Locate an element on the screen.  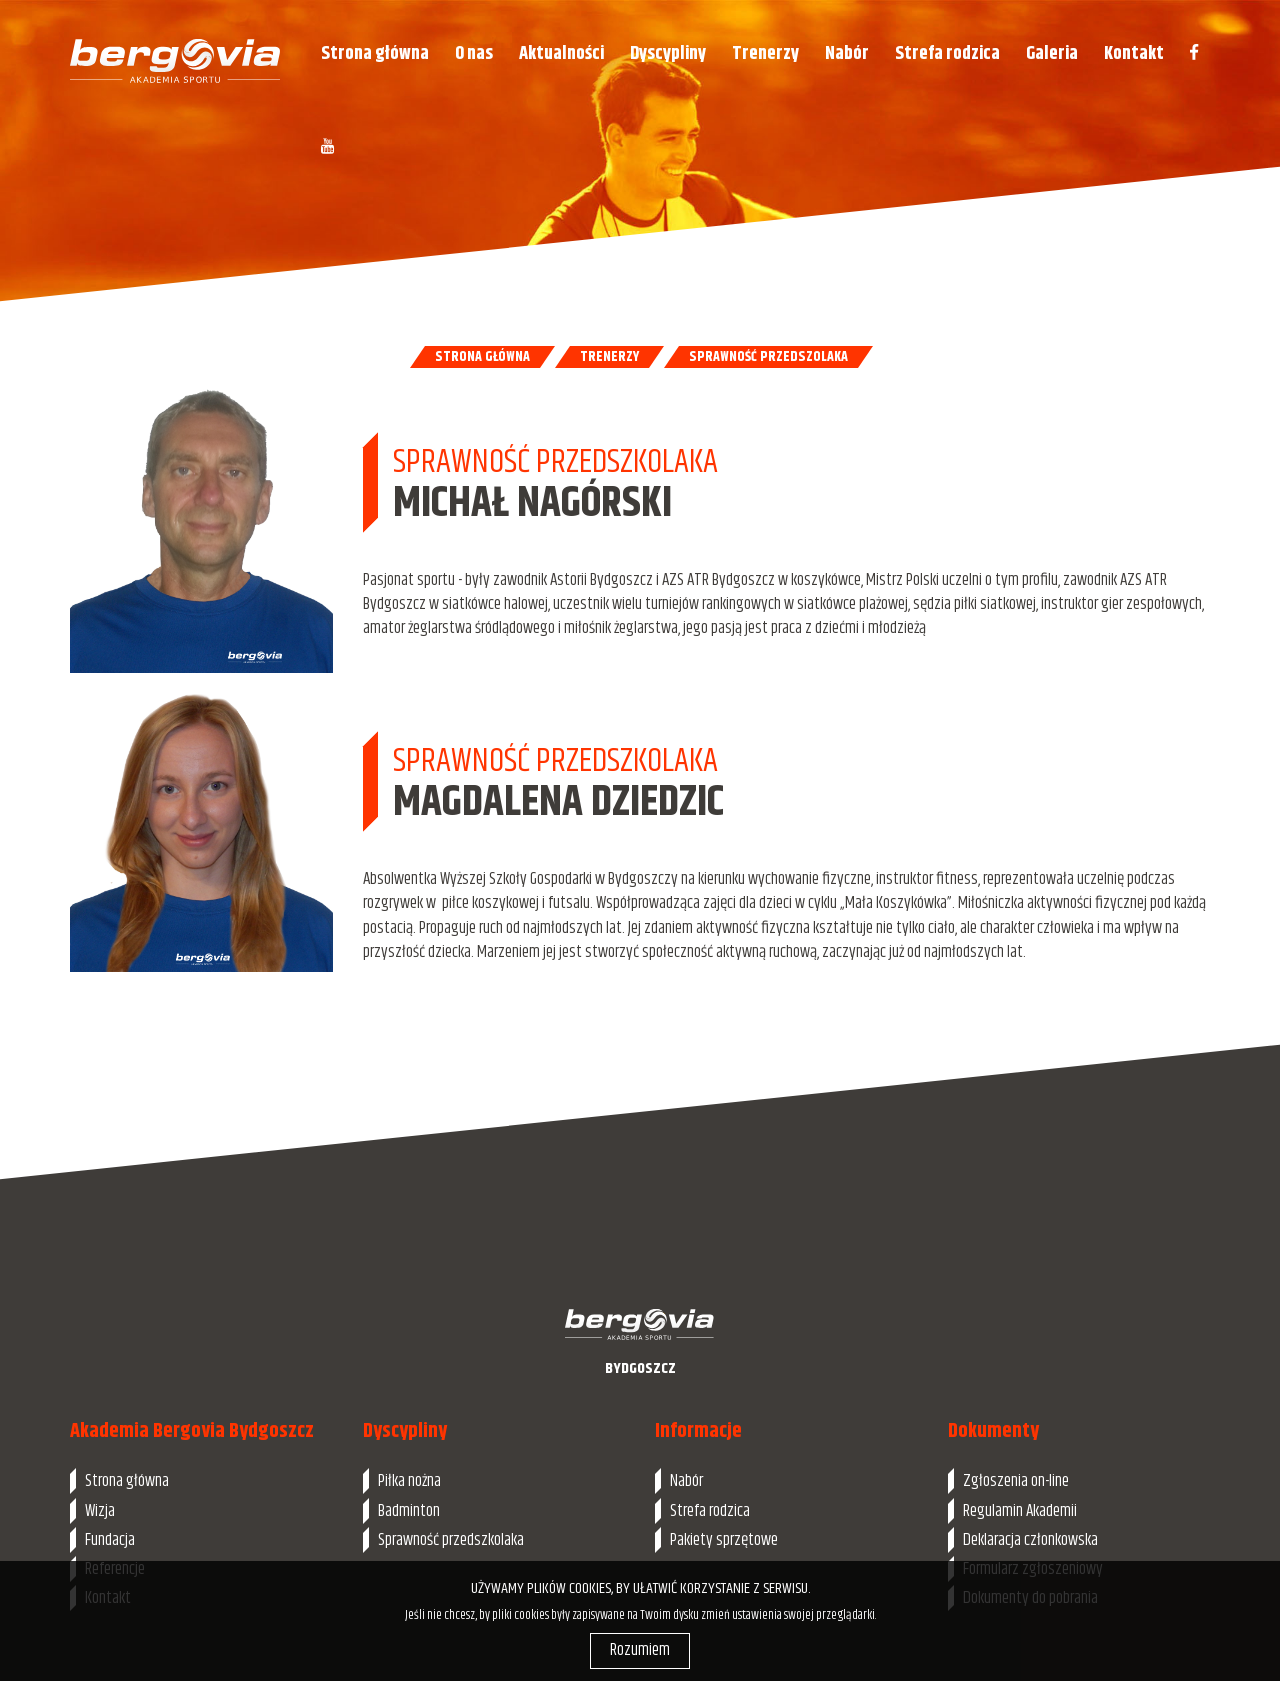
Trenerzy is located at coordinates (765, 53).